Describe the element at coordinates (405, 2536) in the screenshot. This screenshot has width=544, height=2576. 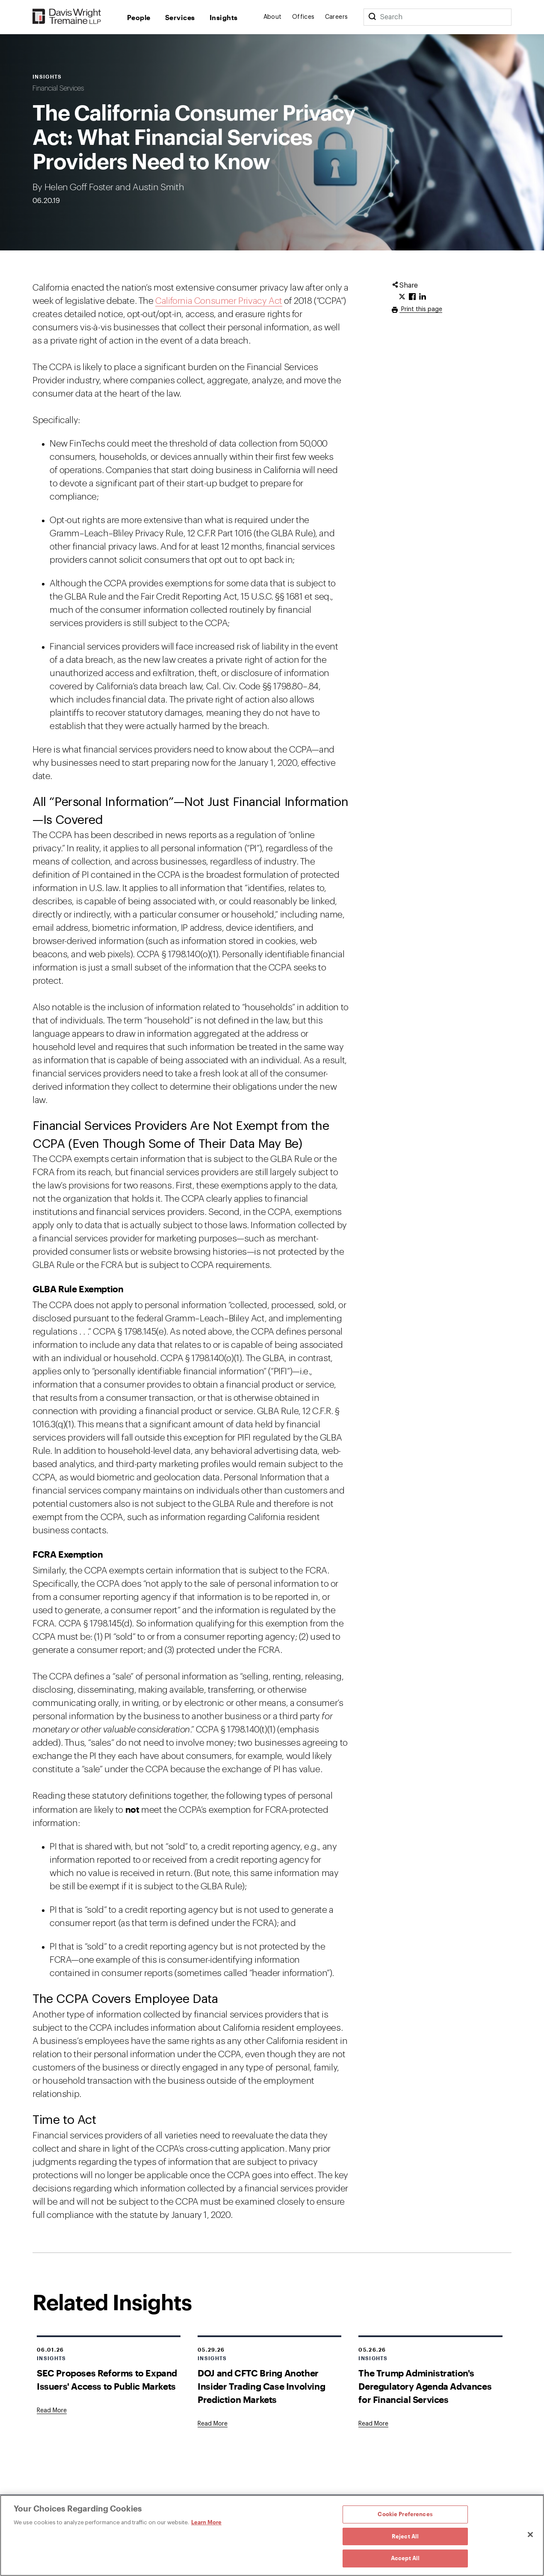
I see `Reject All` at that location.